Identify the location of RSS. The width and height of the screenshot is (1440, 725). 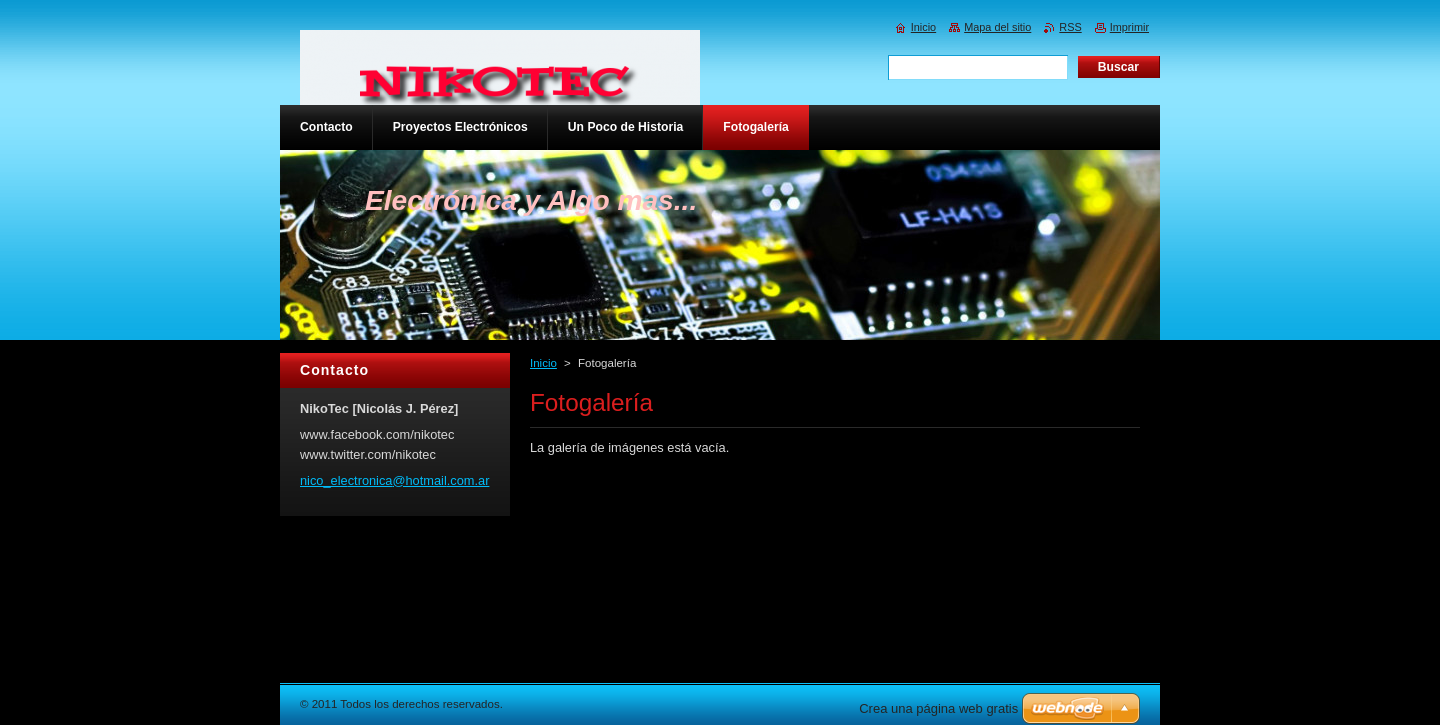
(1070, 27).